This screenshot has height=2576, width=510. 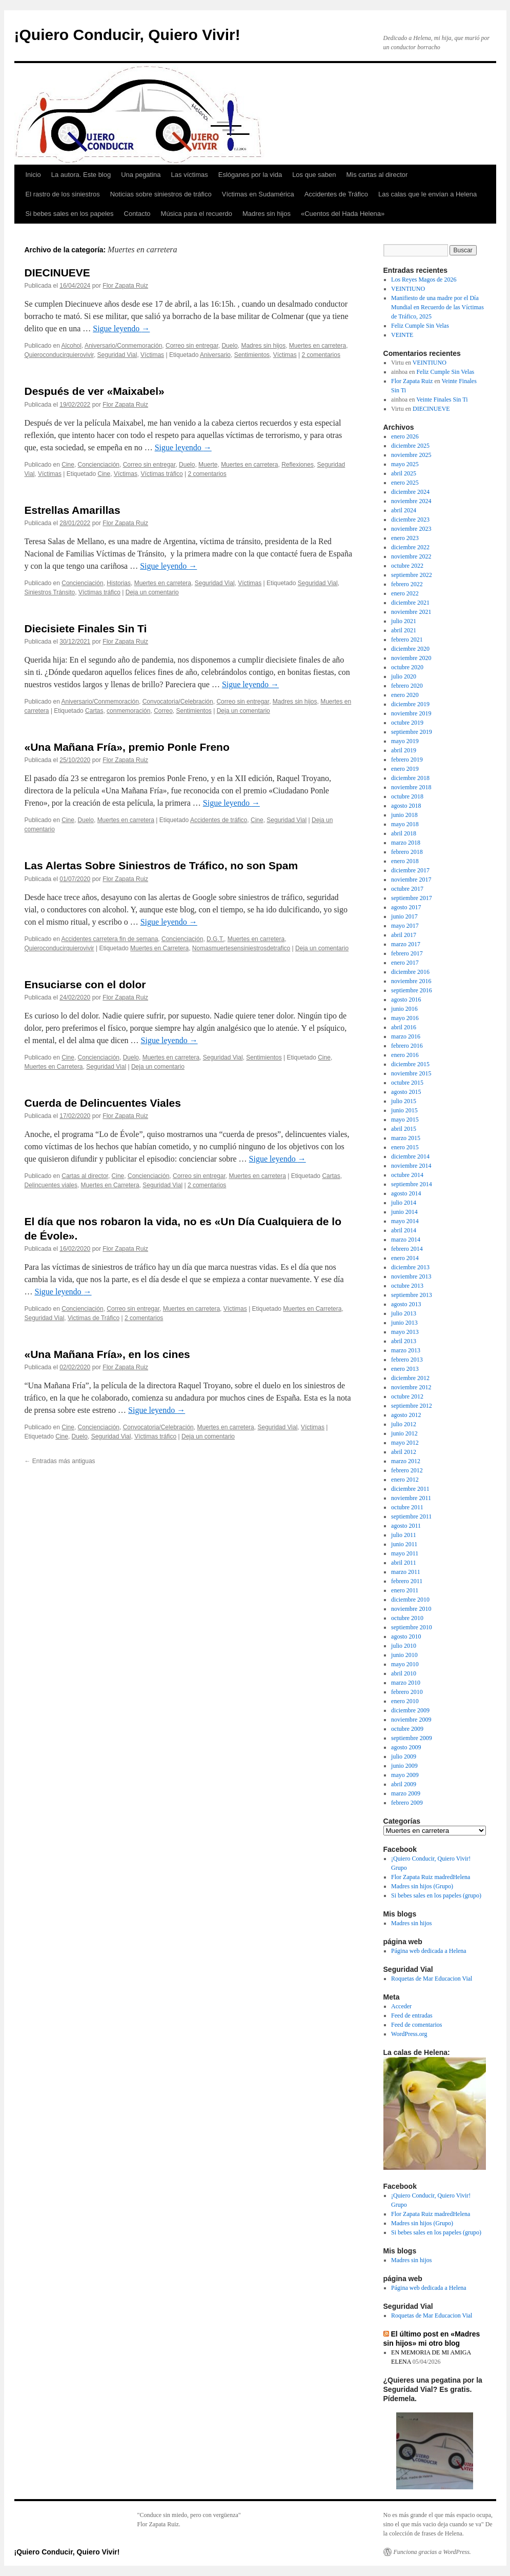 I want to click on octubre 2009, so click(x=407, y=1728).